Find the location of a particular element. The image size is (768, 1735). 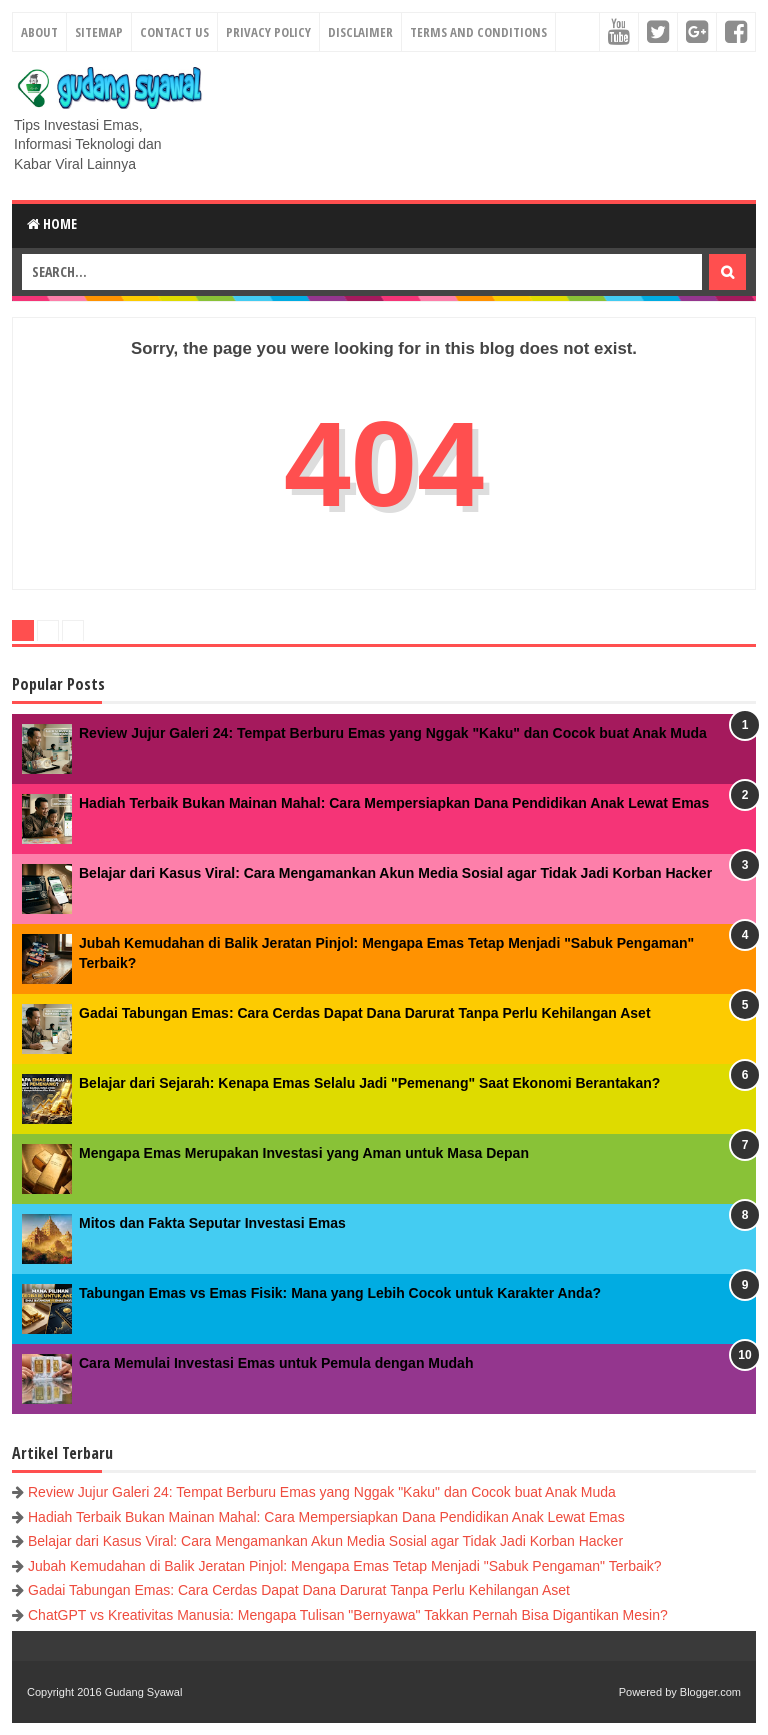

Review Jujur Galeri 24: Tempat Berburu Emas yang Nggak "Kaku" dan Cocok buat Anak Muda is located at coordinates (393, 733).